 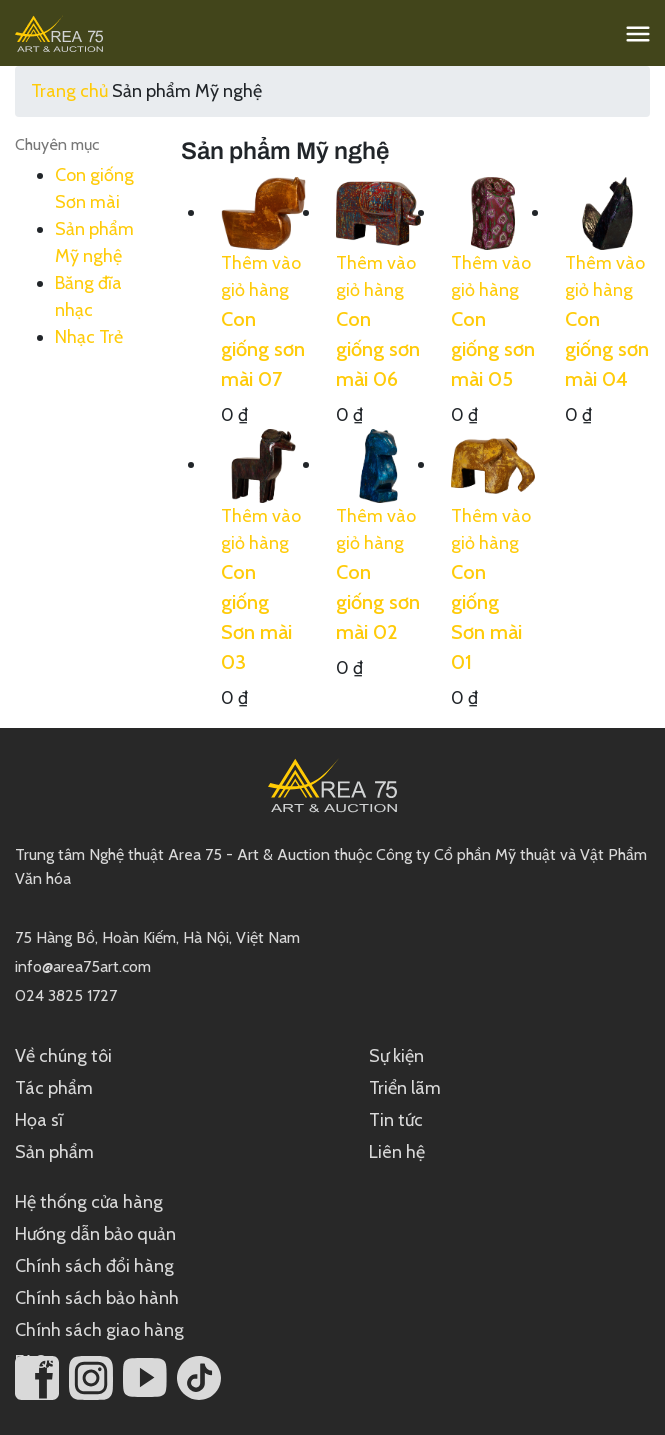 What do you see at coordinates (396, 1120) in the screenshot?
I see `Tin tức` at bounding box center [396, 1120].